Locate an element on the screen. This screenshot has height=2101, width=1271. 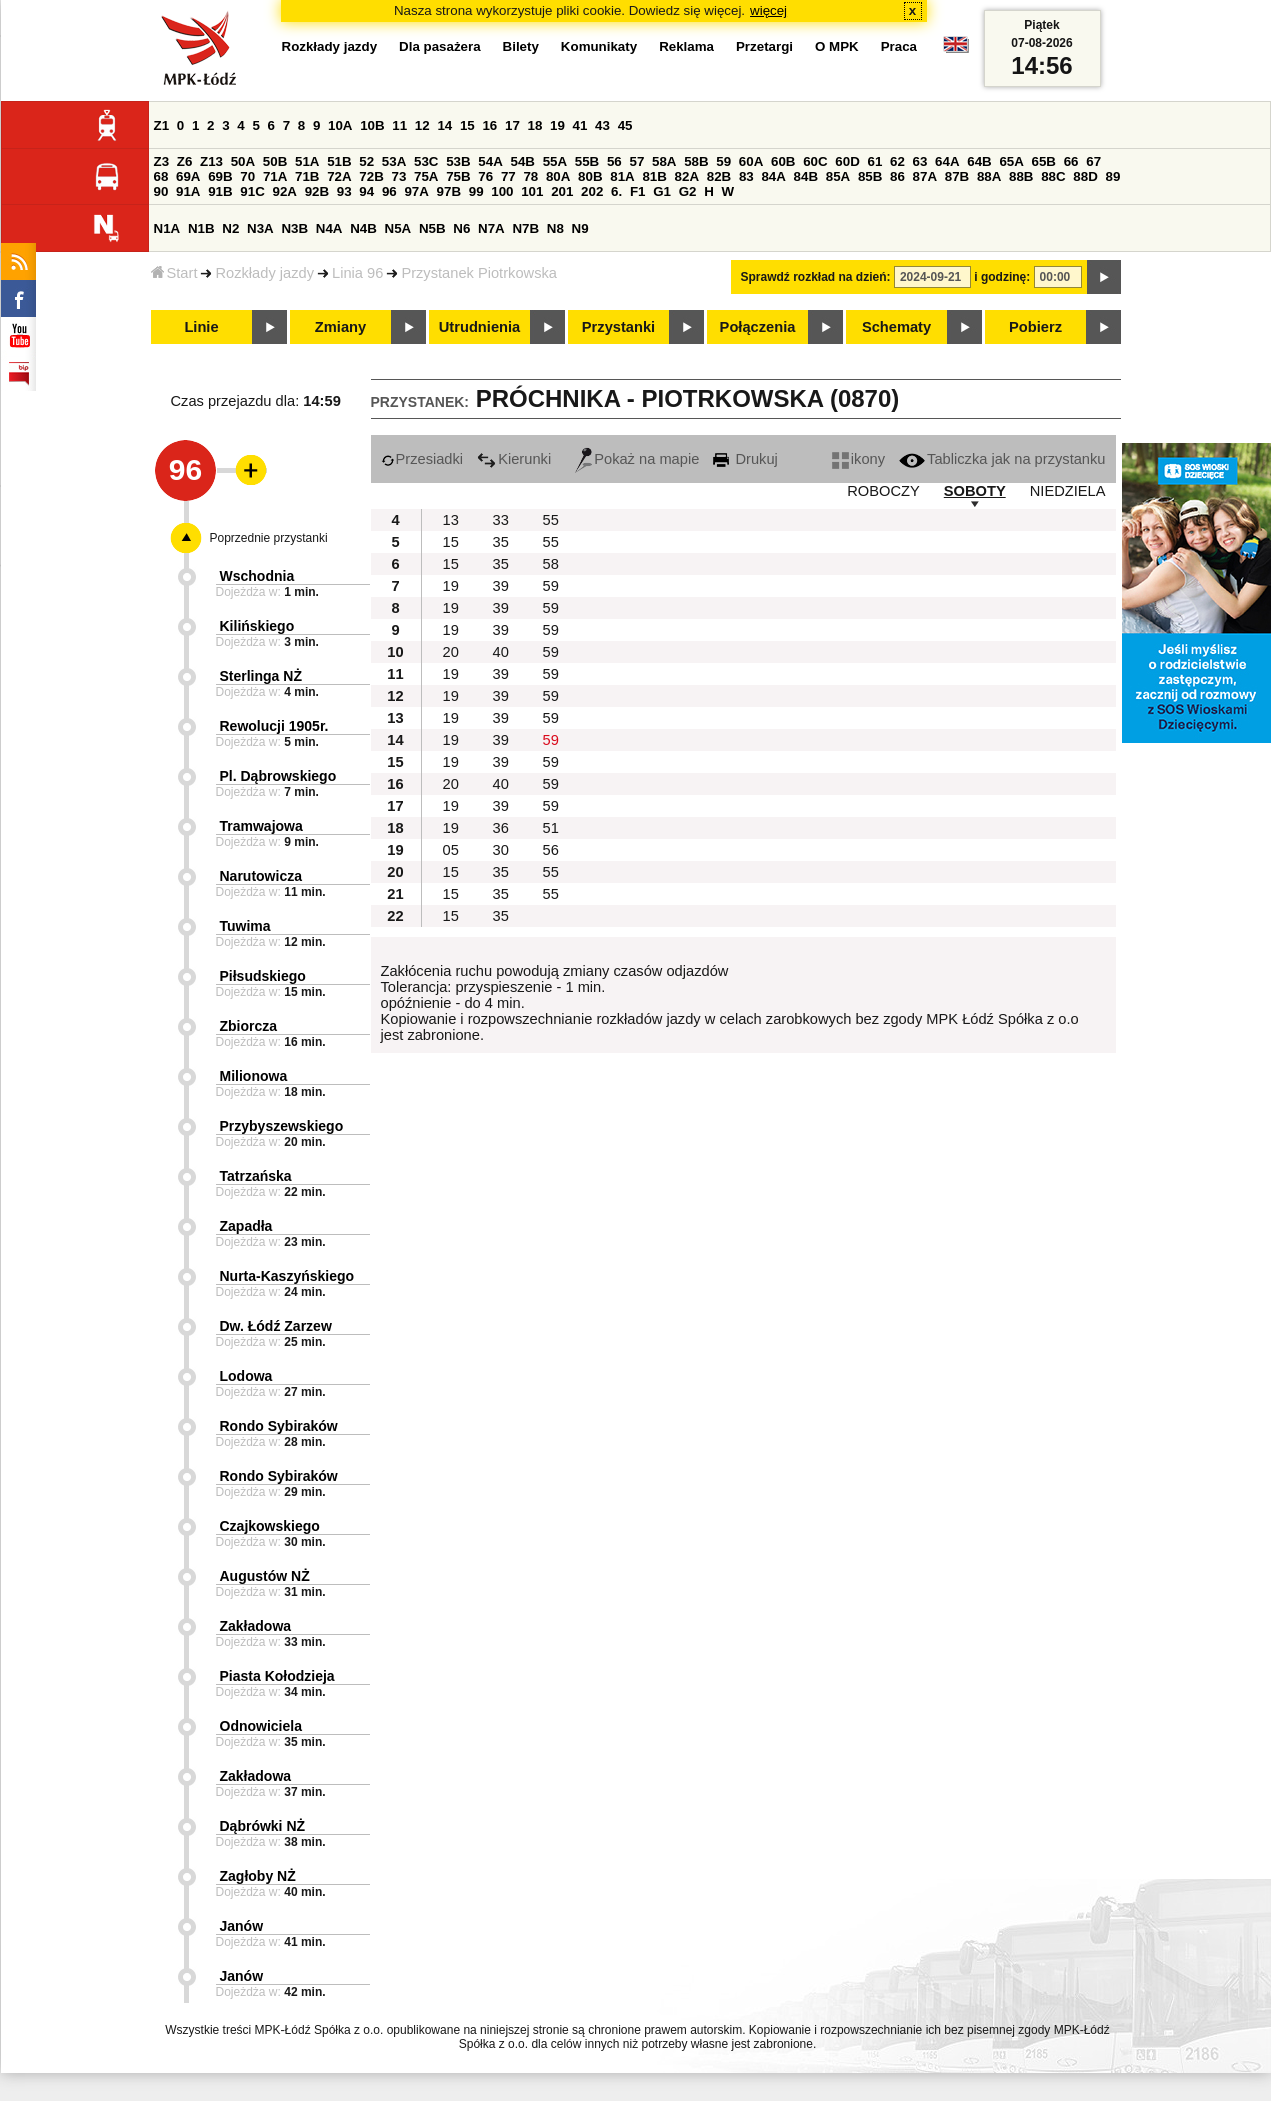
83 is located at coordinates (746, 176).